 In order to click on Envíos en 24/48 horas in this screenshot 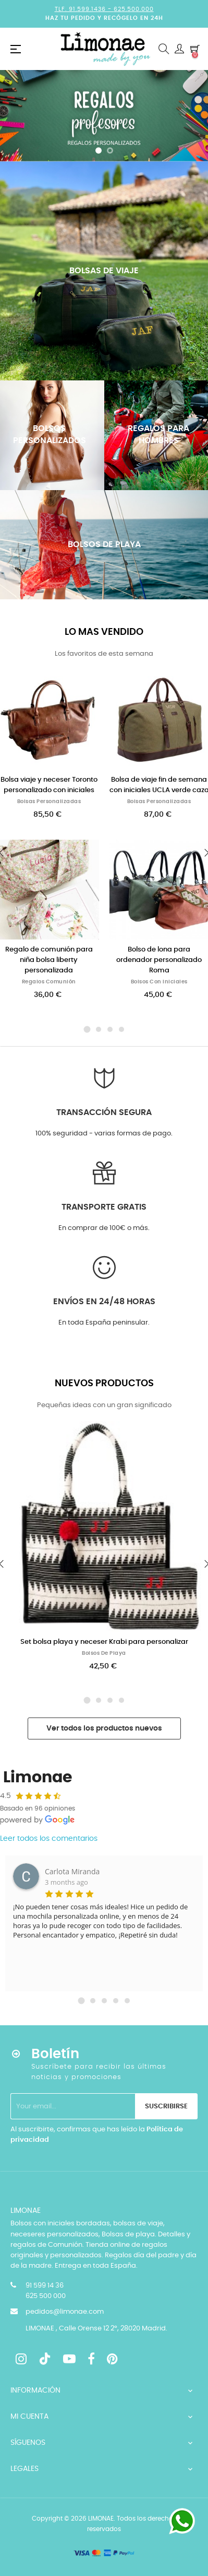, I will do `click(104, 1301)`.